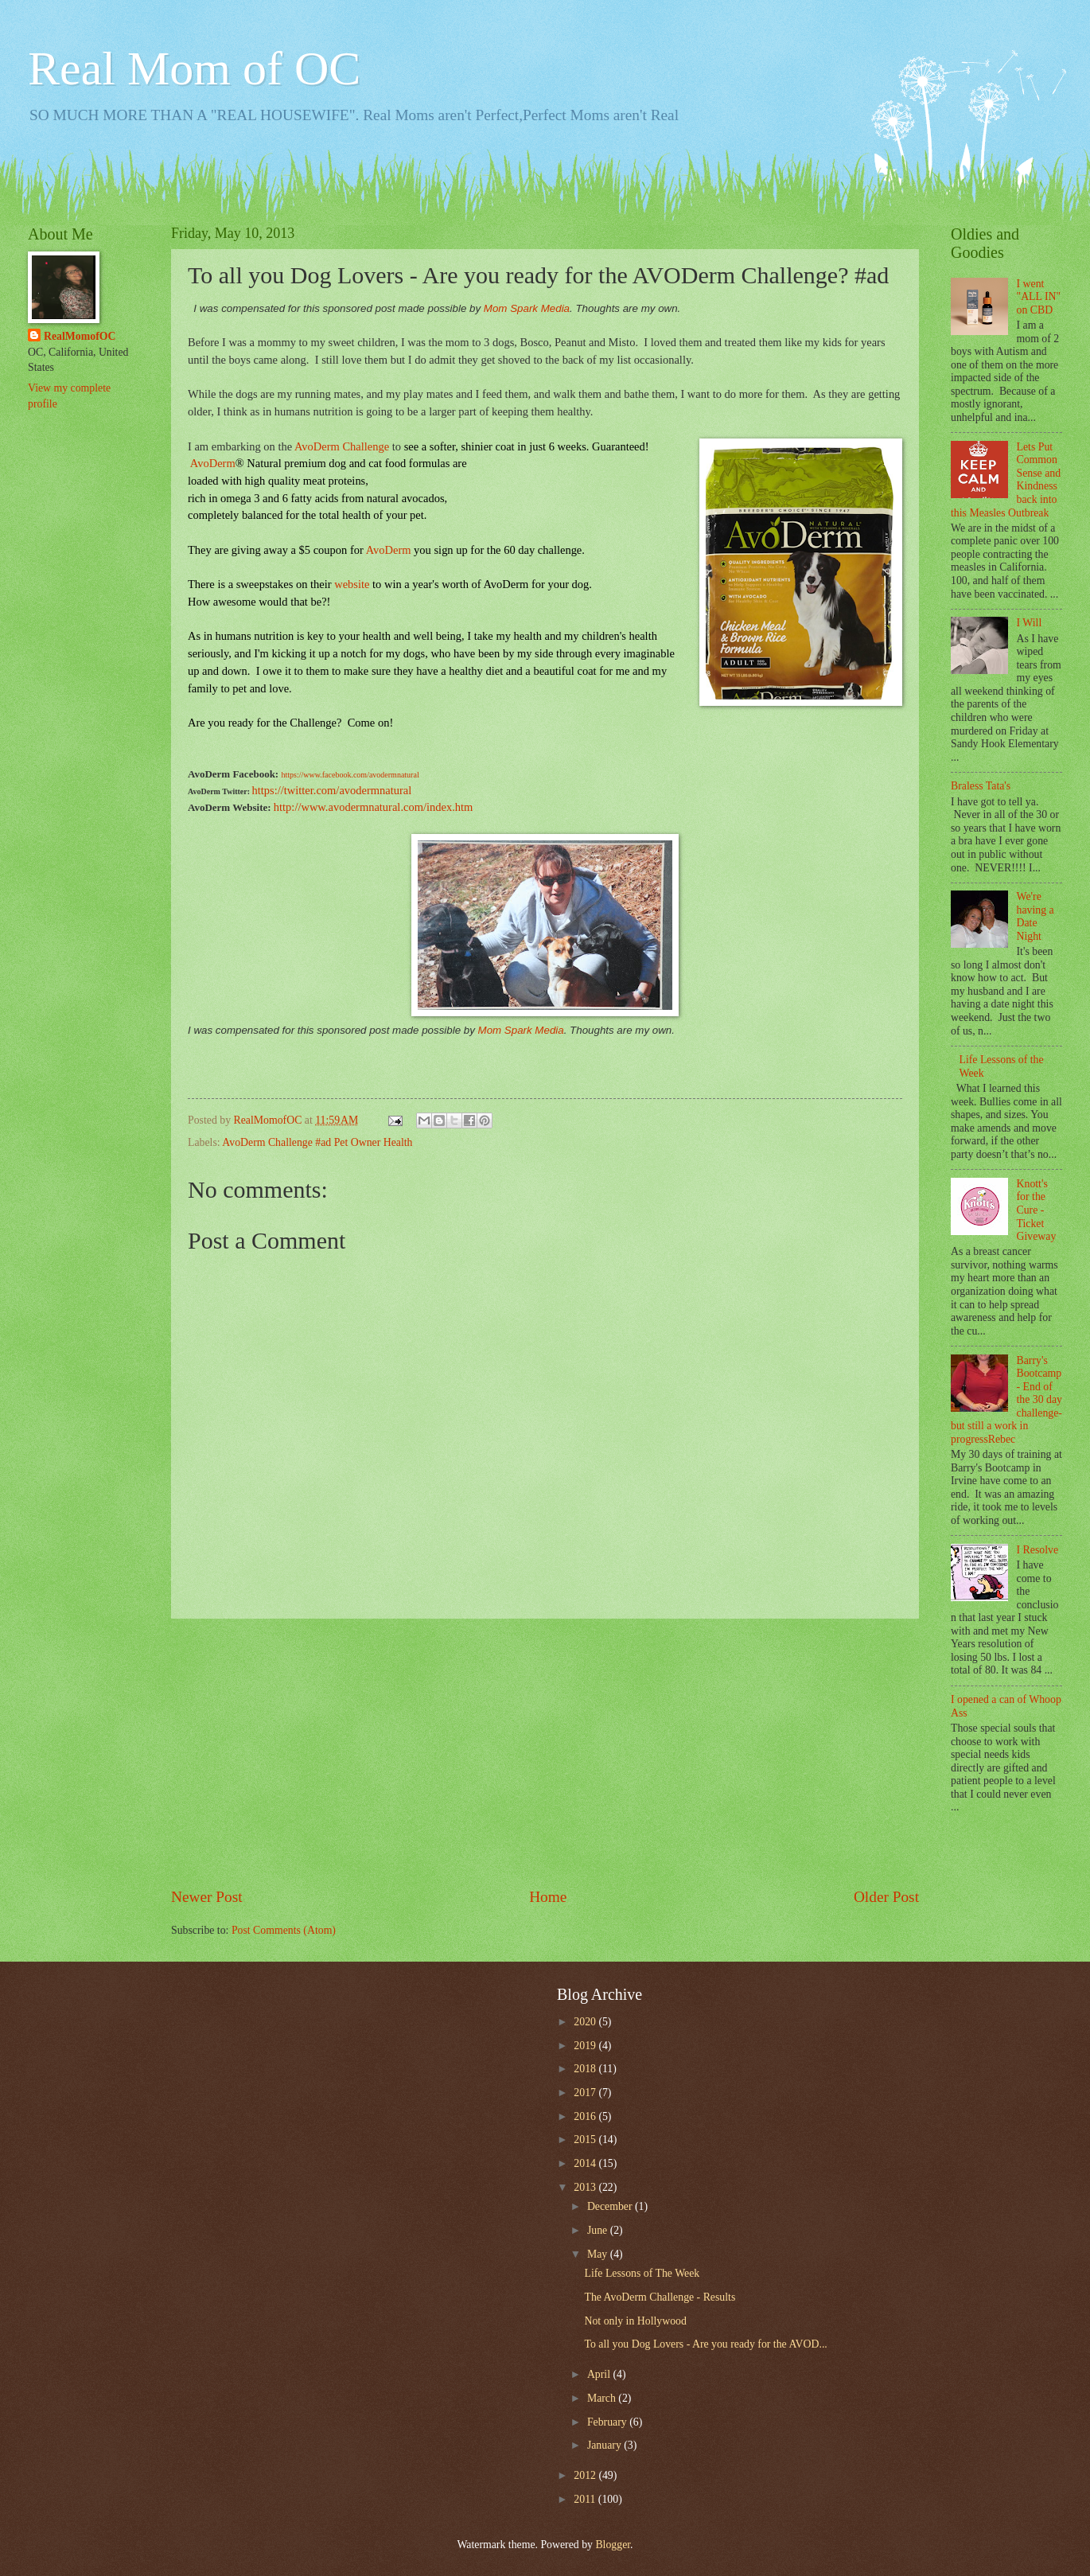 The image size is (1090, 2576). What do you see at coordinates (602, 2398) in the screenshot?
I see `March` at bounding box center [602, 2398].